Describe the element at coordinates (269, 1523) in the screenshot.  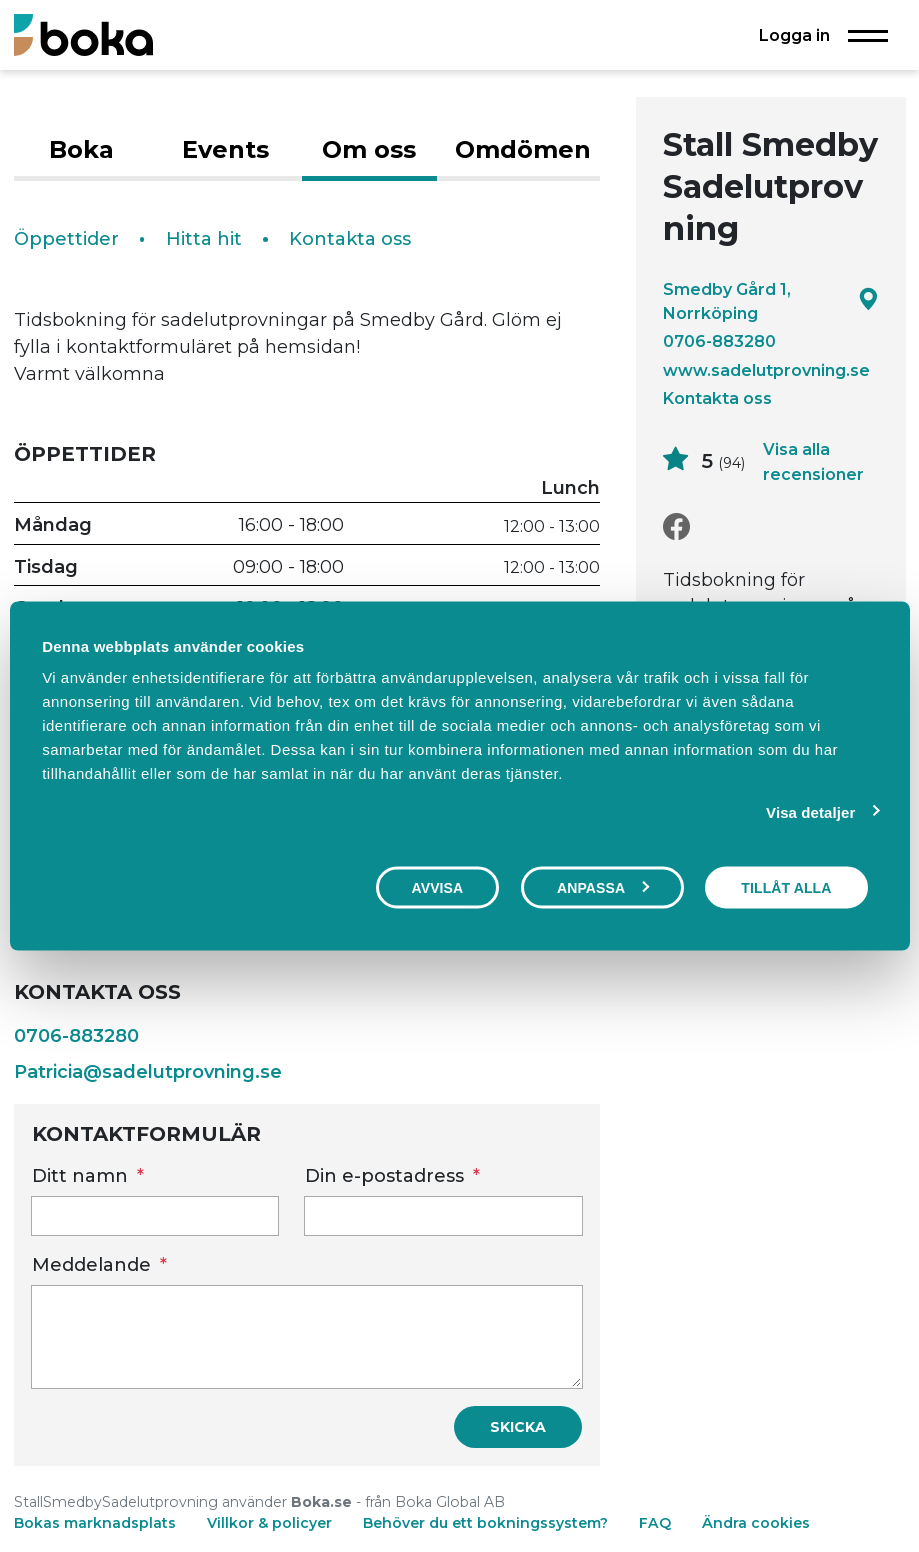
I see `Villkor & policyer` at that location.